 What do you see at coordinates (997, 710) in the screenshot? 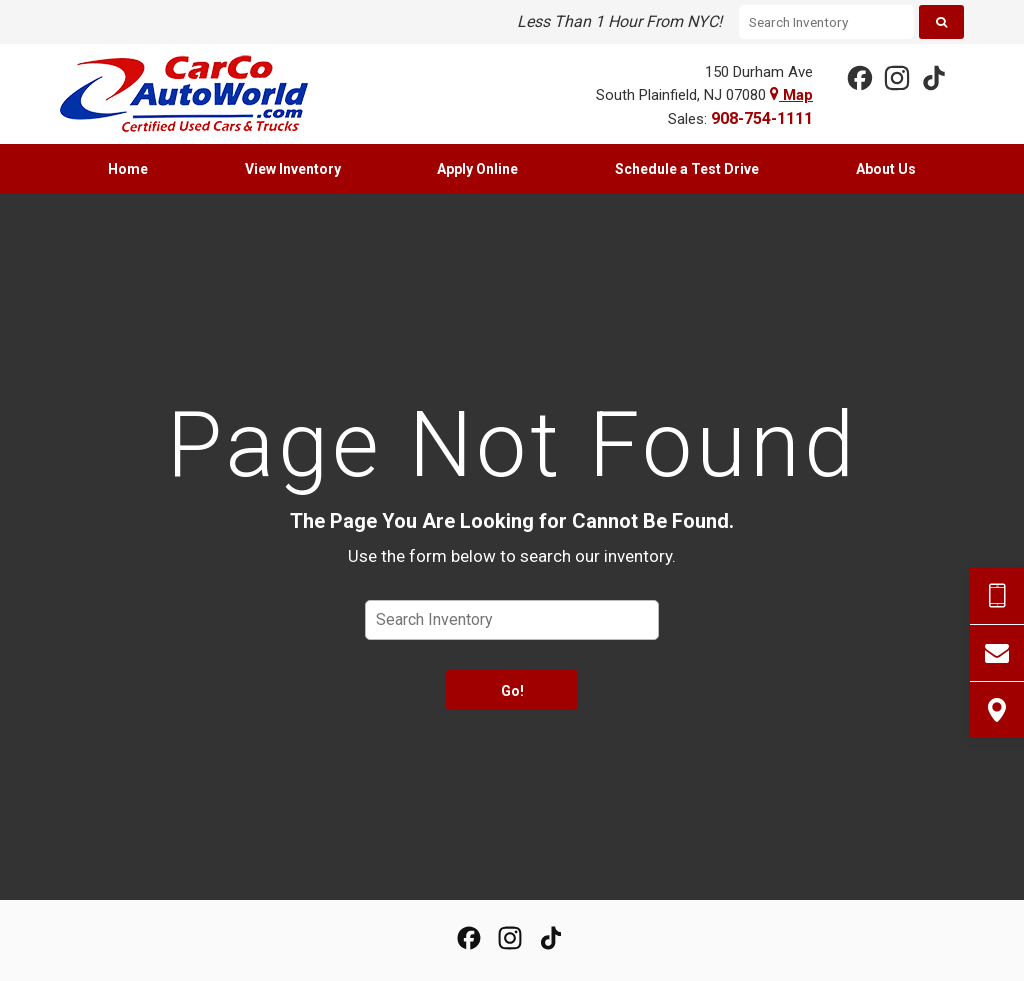
I see `[View Map]` at bounding box center [997, 710].